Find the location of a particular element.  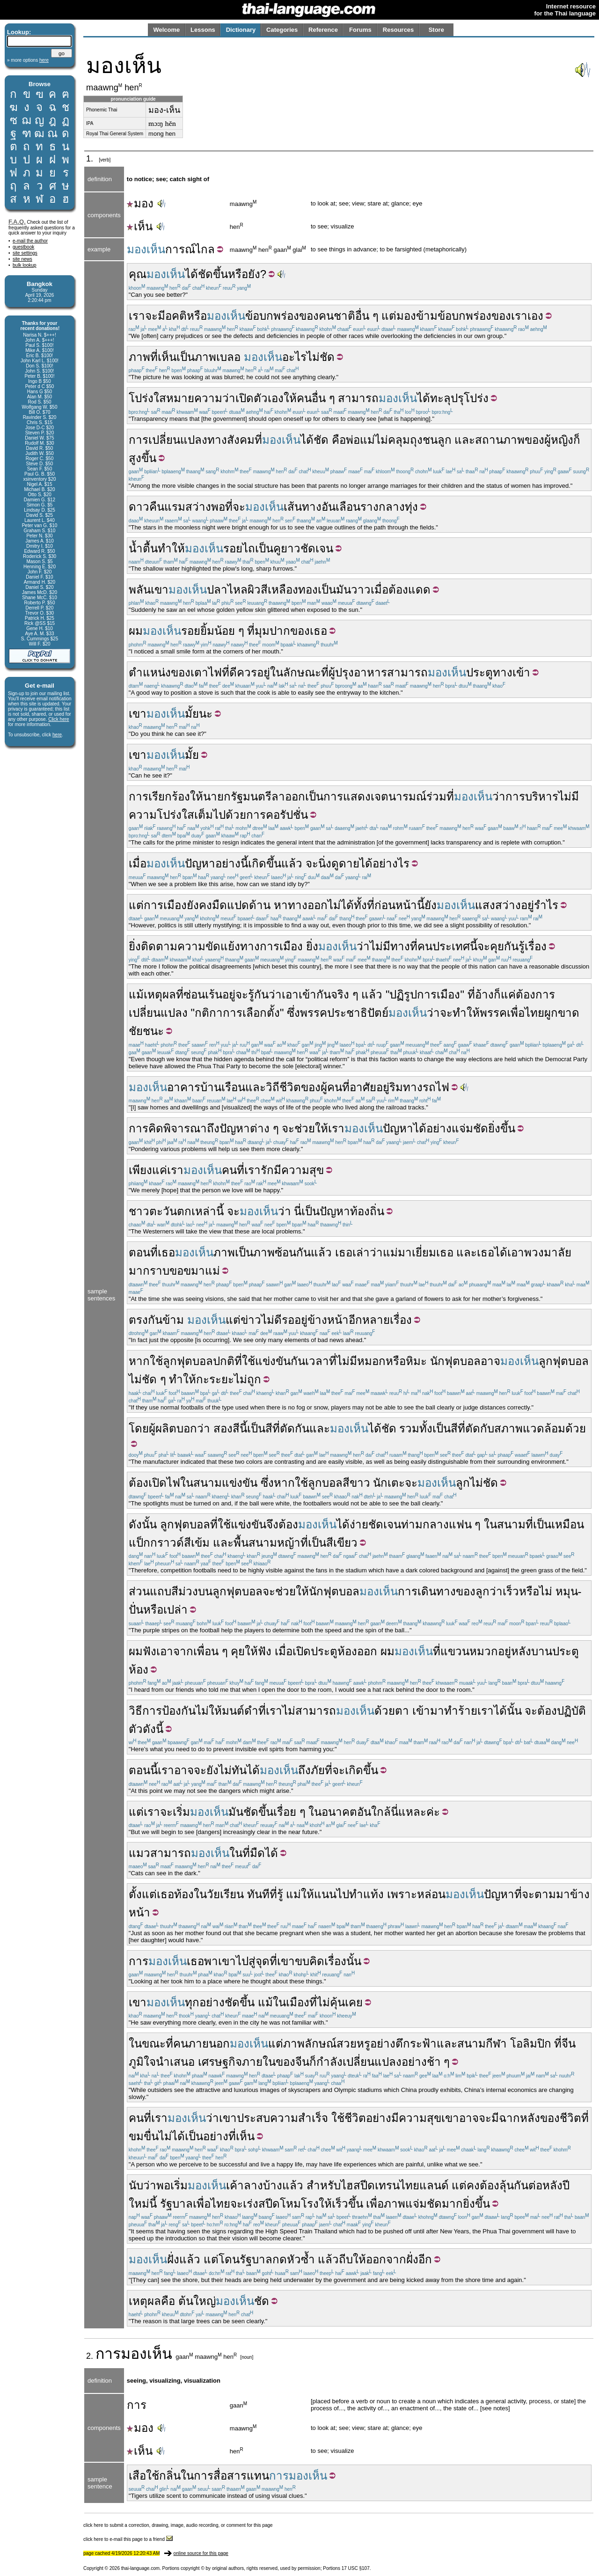

site settings is located at coordinates (25, 253).